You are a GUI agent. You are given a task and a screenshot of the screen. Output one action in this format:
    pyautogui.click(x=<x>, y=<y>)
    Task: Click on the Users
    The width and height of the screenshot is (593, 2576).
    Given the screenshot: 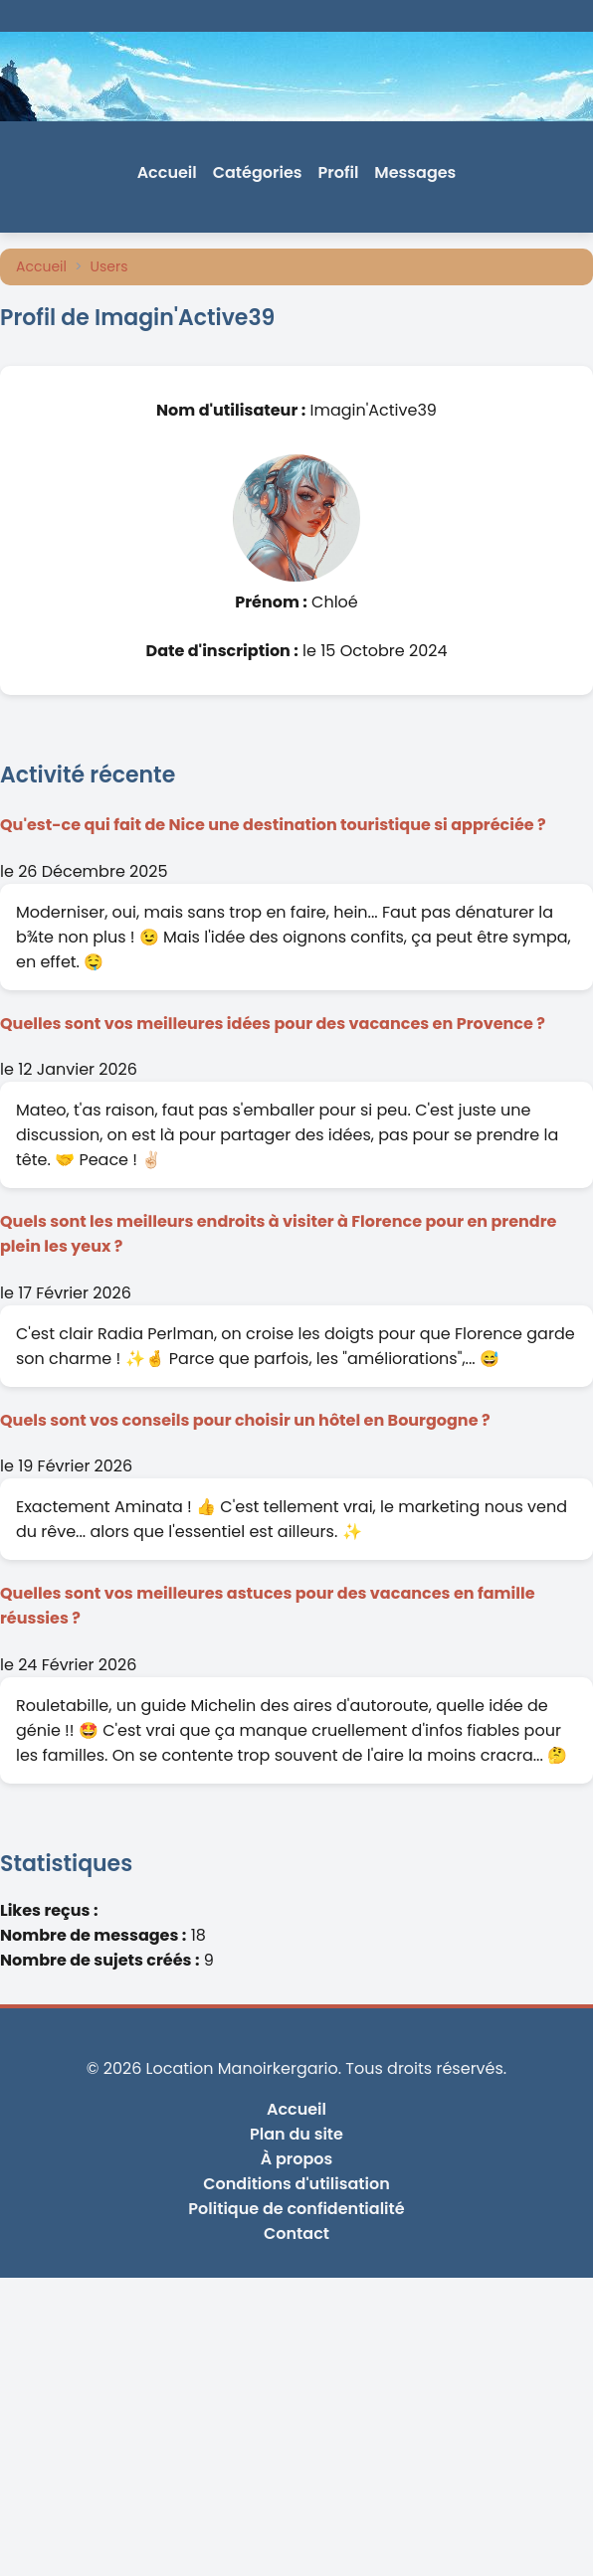 What is the action you would take?
    pyautogui.click(x=109, y=266)
    